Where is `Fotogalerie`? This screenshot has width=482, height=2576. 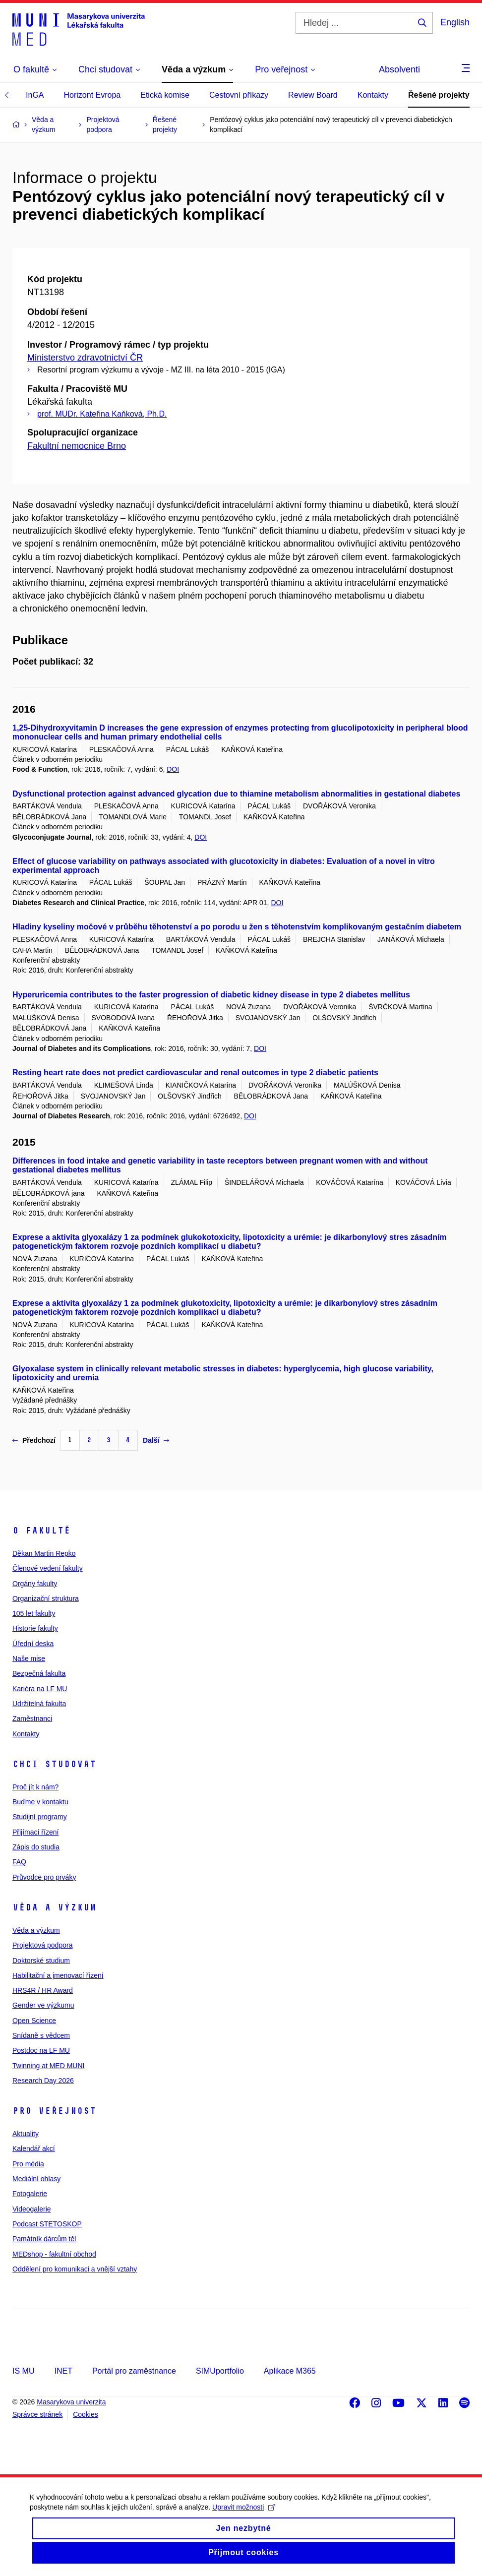
Fotogalerie is located at coordinates (29, 2194).